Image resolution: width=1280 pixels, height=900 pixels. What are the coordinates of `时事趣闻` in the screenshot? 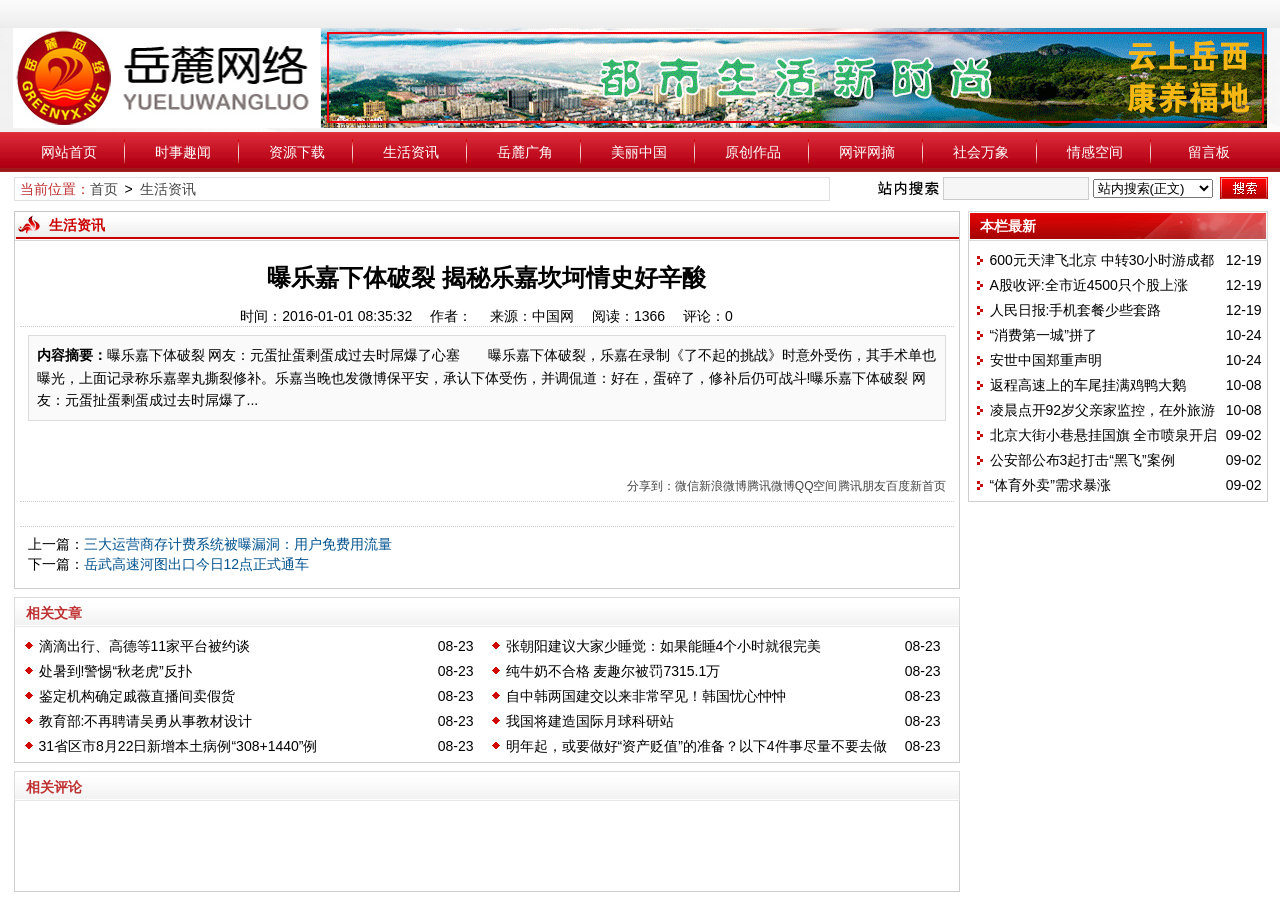 It's located at (183, 152).